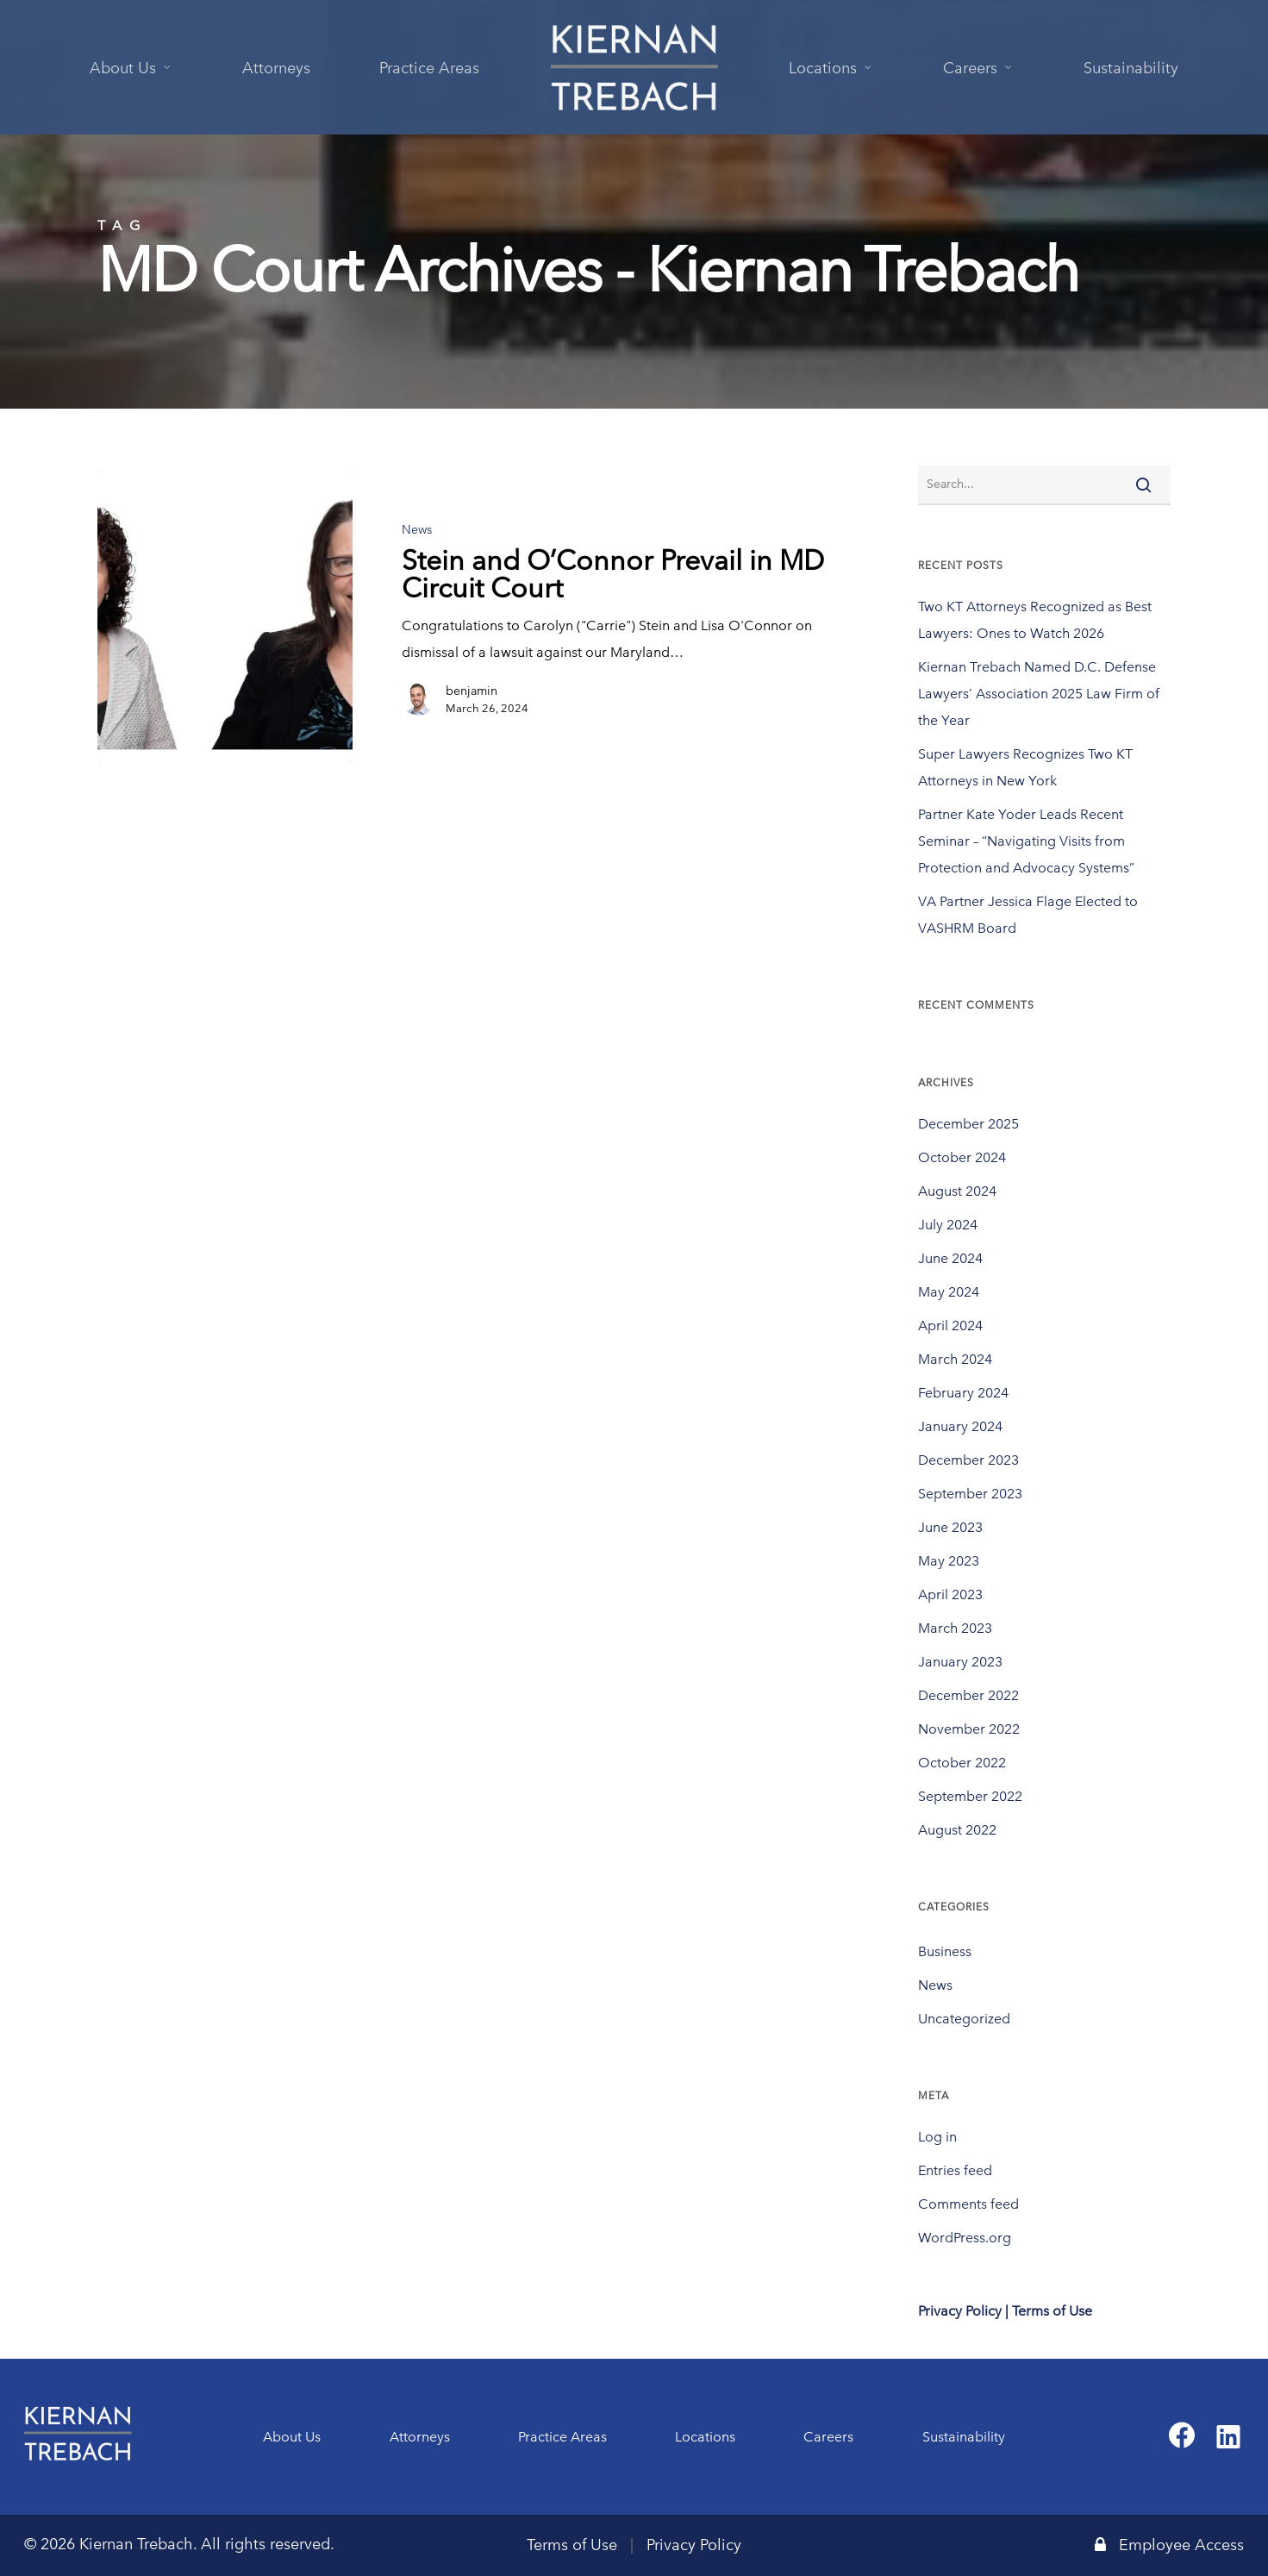  Describe the element at coordinates (969, 1729) in the screenshot. I see `November 2022` at that location.